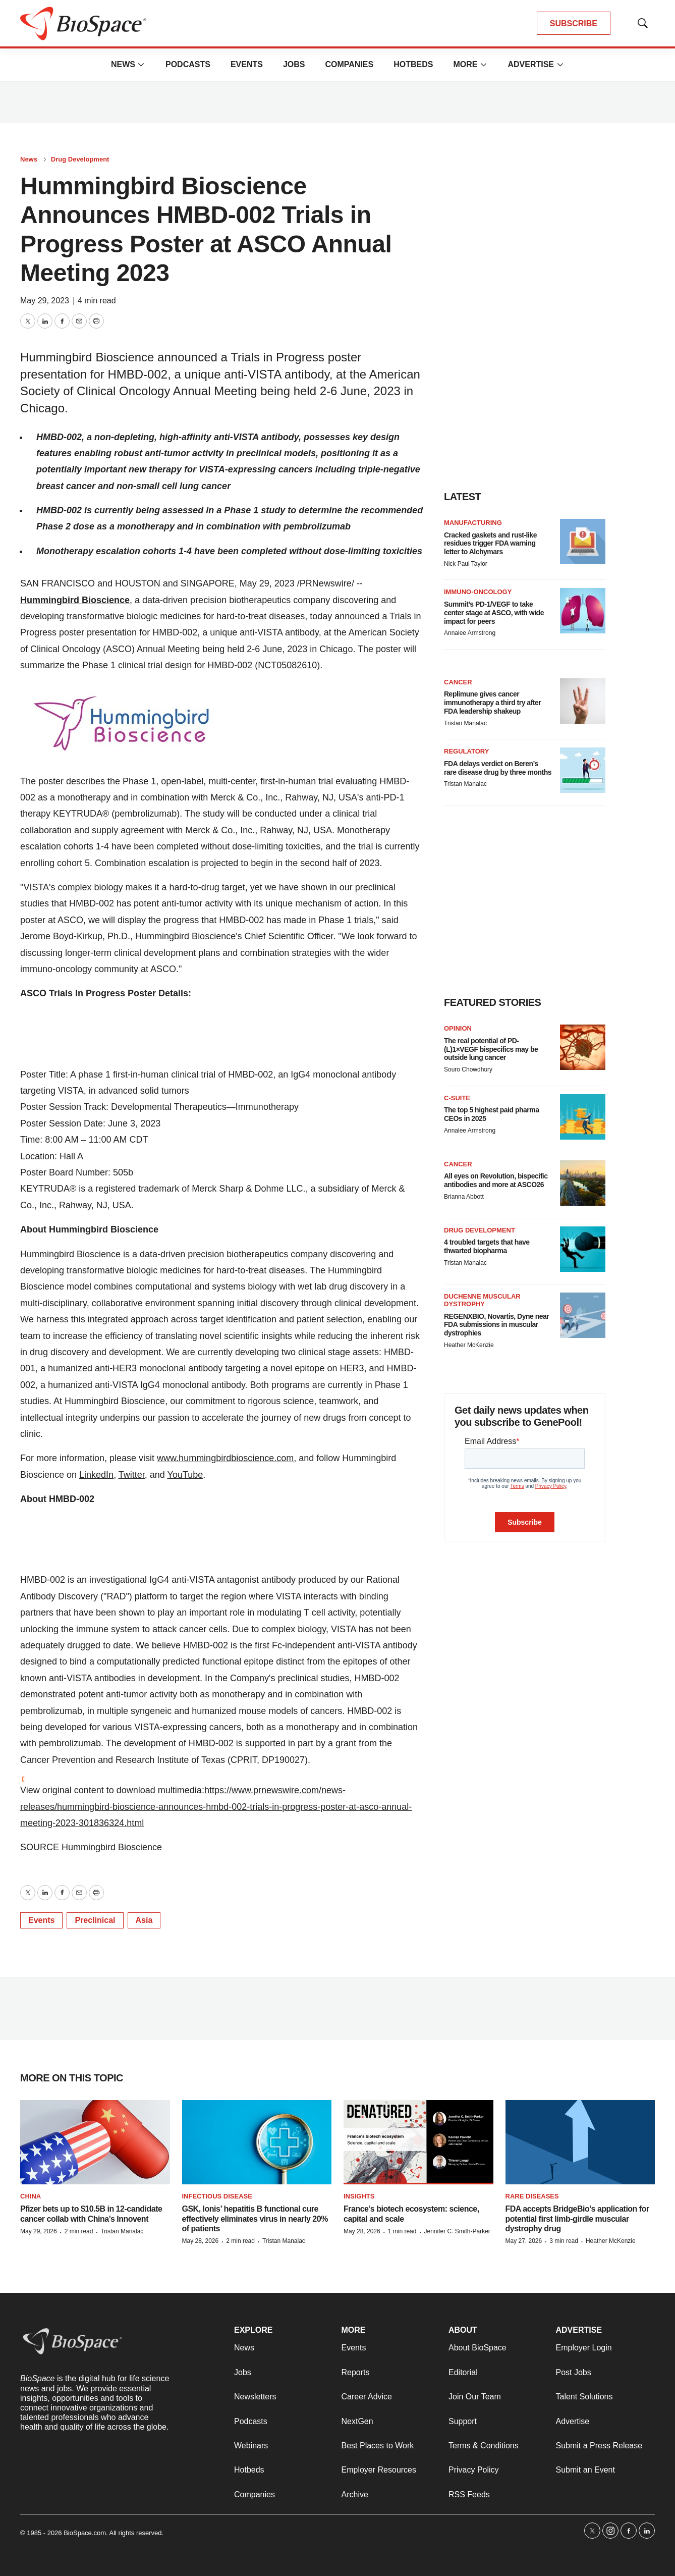 The width and height of the screenshot is (675, 2576). What do you see at coordinates (255, 2218) in the screenshot?
I see `GSK, Ionis’ hepatitis B functional cure effectively eliminates virus in nearly 20% of patients` at bounding box center [255, 2218].